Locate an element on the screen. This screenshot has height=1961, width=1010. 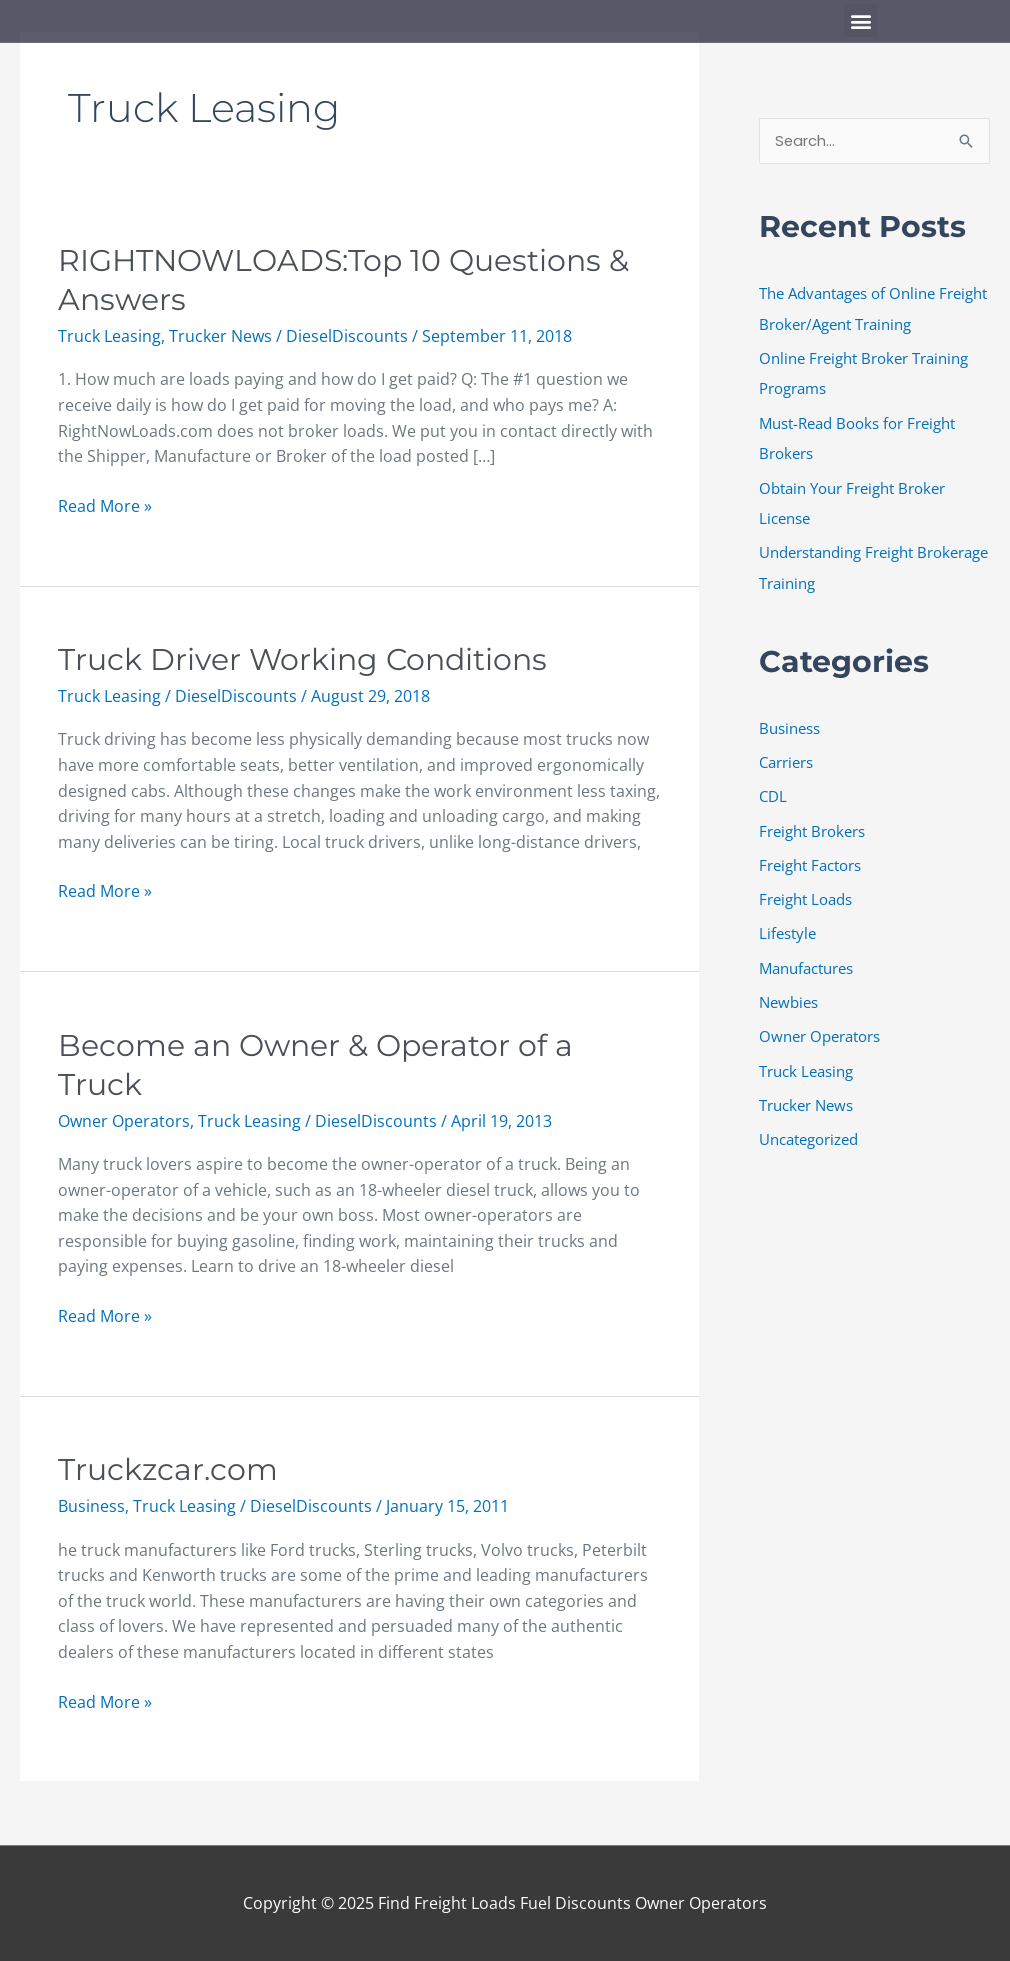
Owner Operators is located at coordinates (124, 1121).